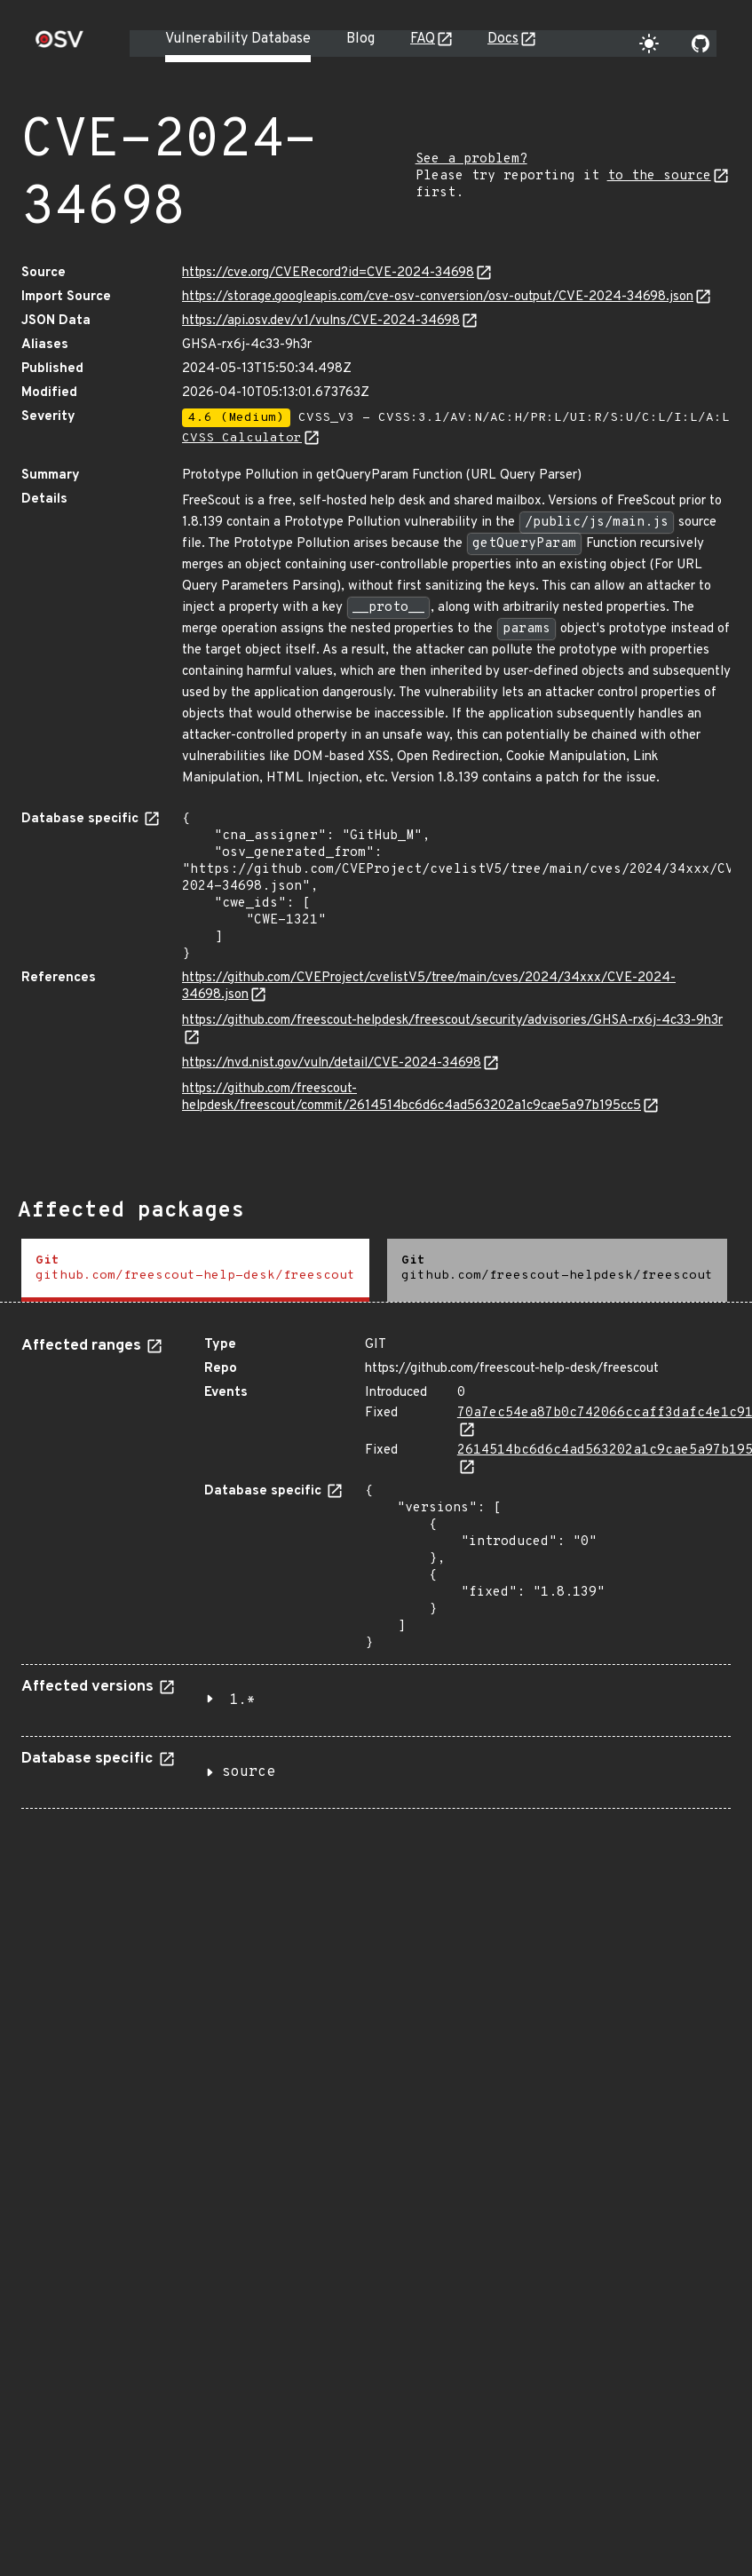 This screenshot has height=2576, width=752. Describe the element at coordinates (331, 1063) in the screenshot. I see `https://nvd.nist.gov/vuln/detail/CVE-2024-34698` at that location.